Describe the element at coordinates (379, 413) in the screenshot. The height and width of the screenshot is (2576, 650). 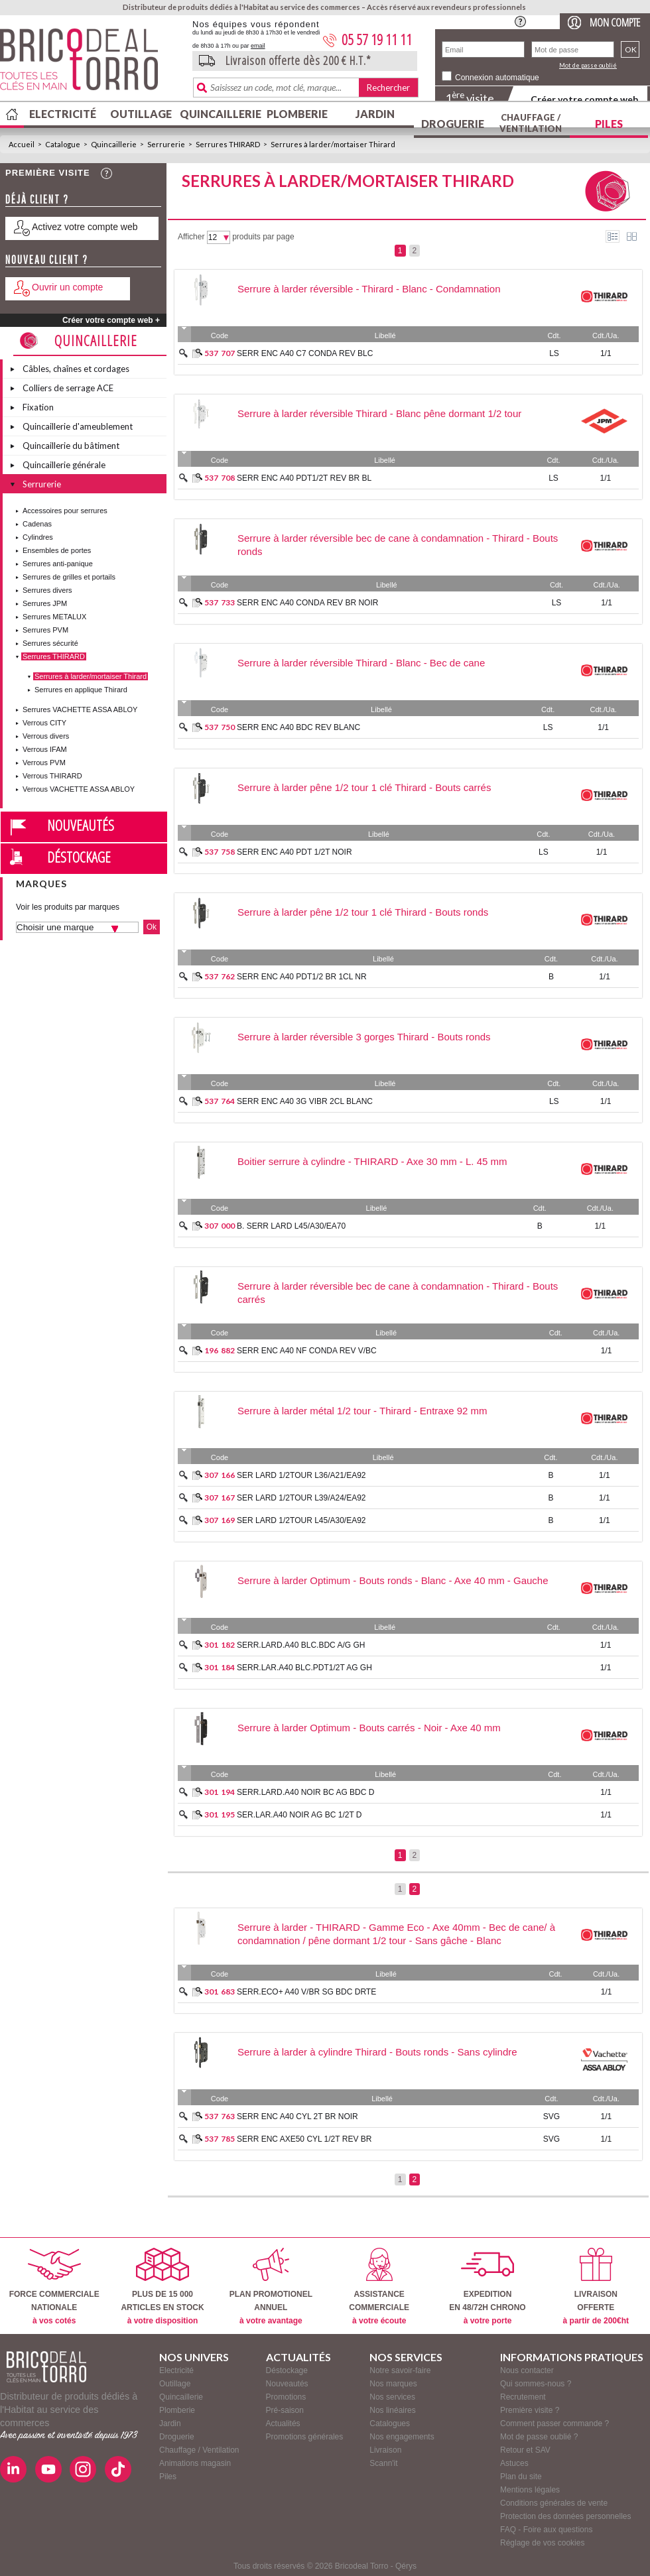
I see `Serrure à larder réversible Thirard - Blanc pêne dormant 1/2 tour` at that location.